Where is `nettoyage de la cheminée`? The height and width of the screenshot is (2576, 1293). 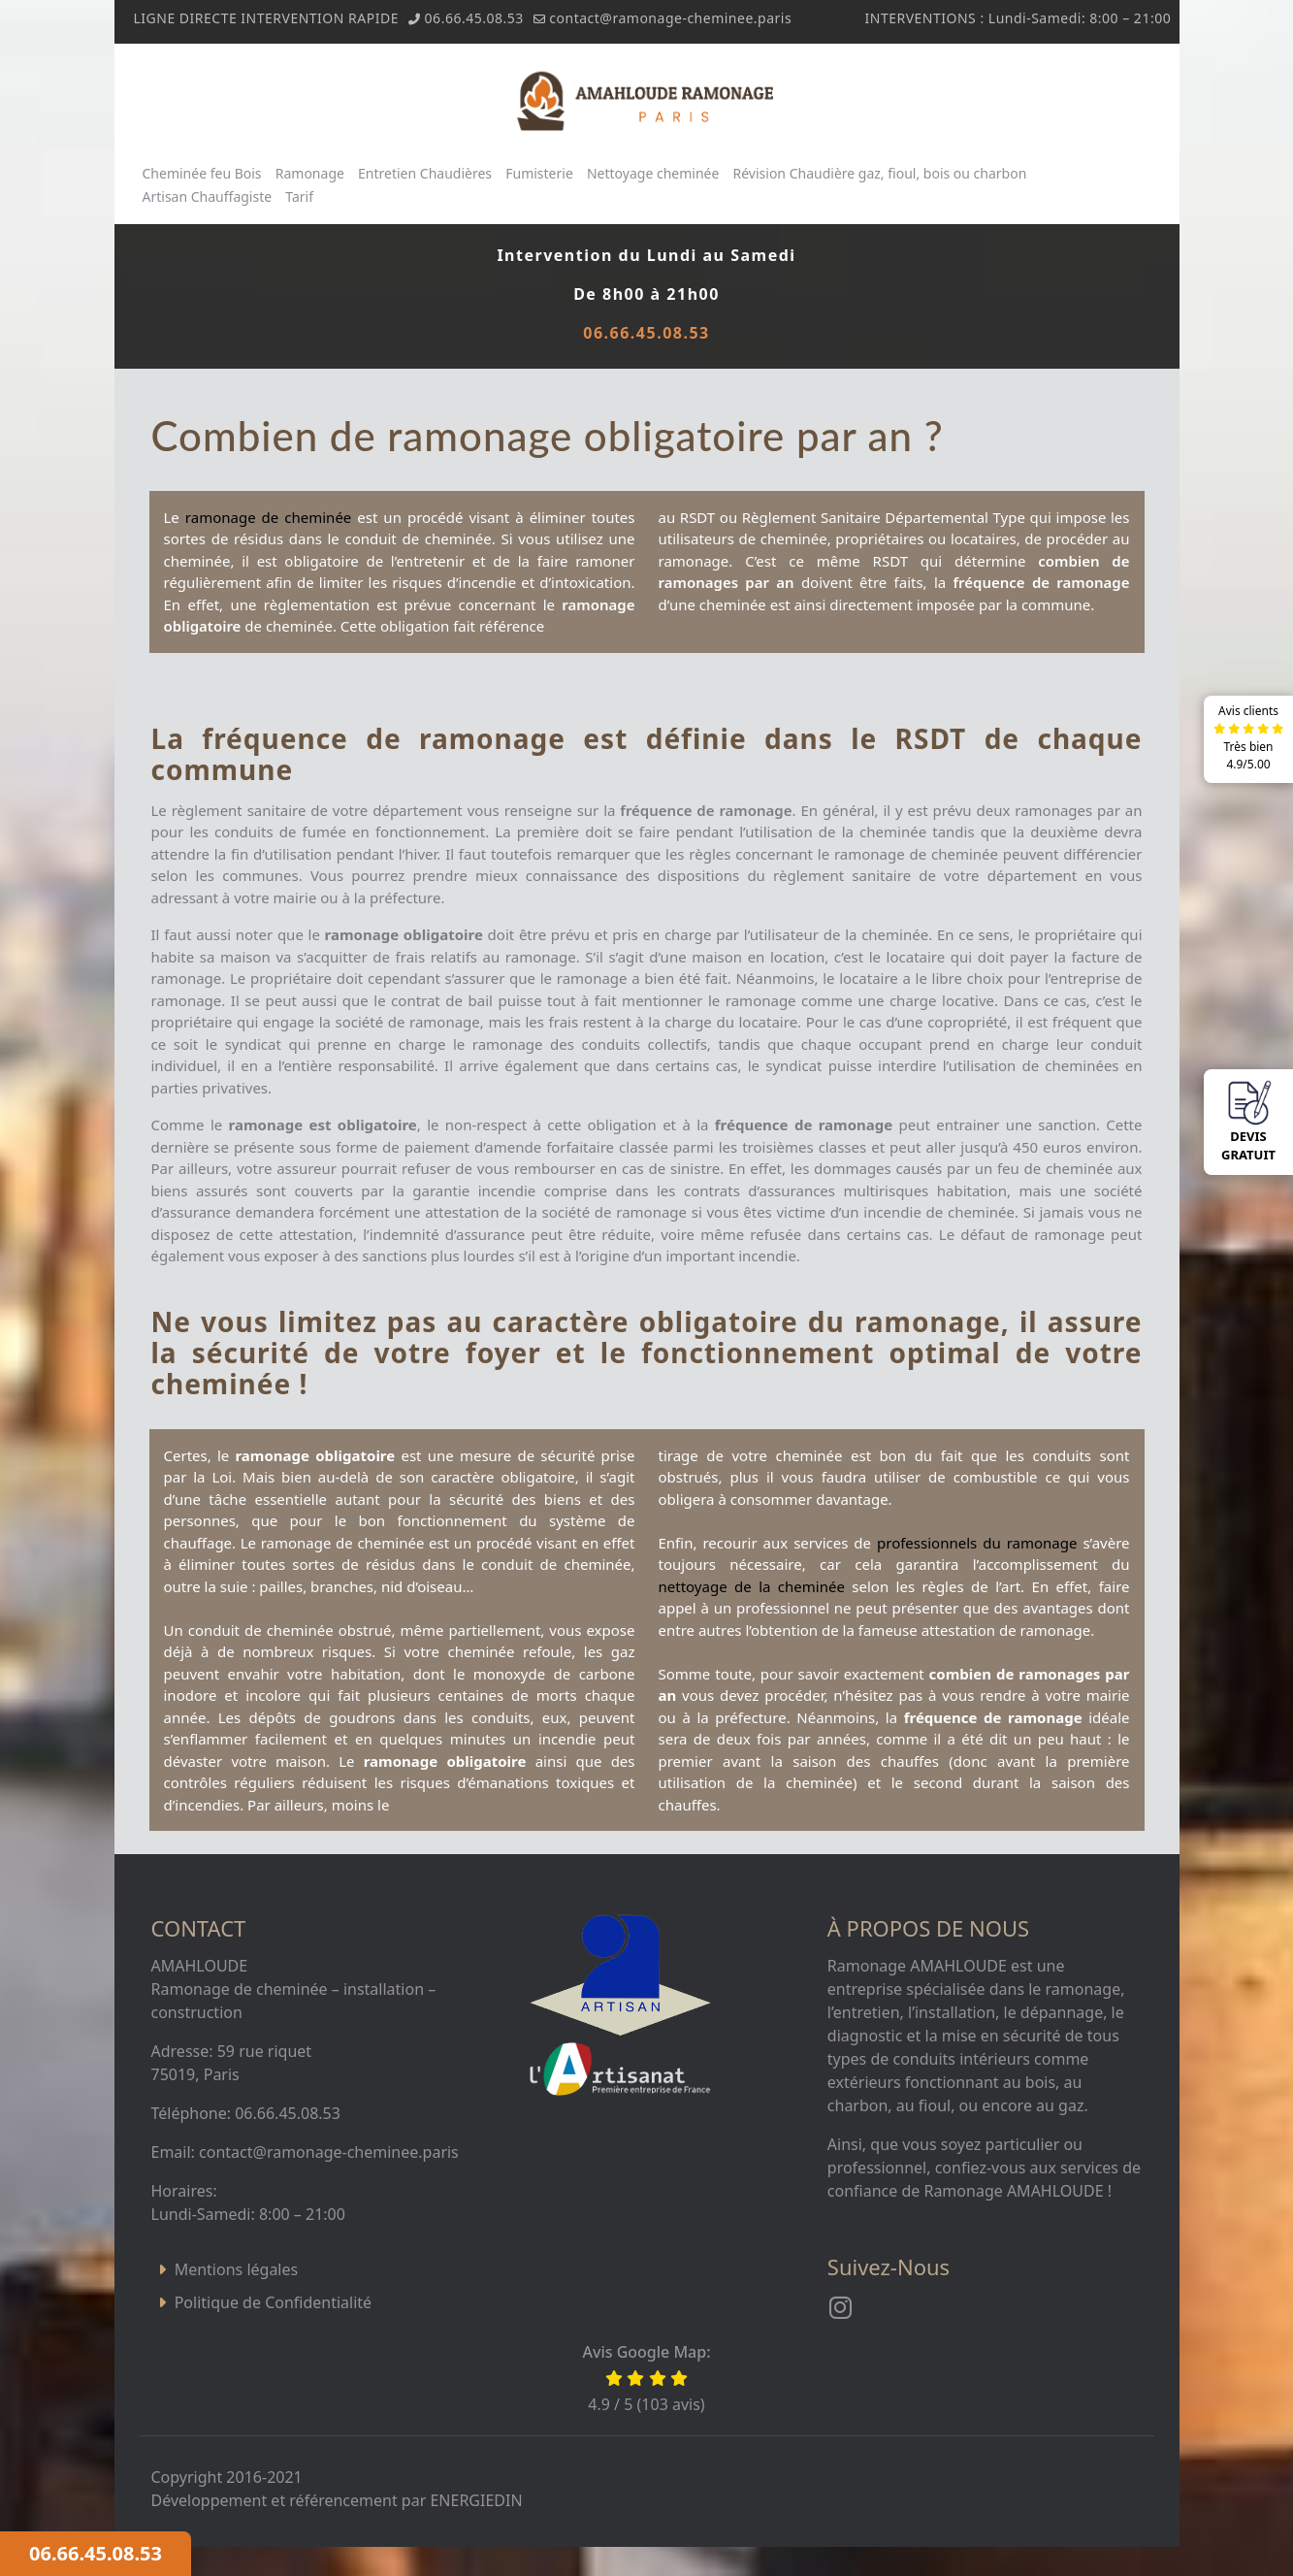 nettoyage de la cheminée is located at coordinates (752, 1586).